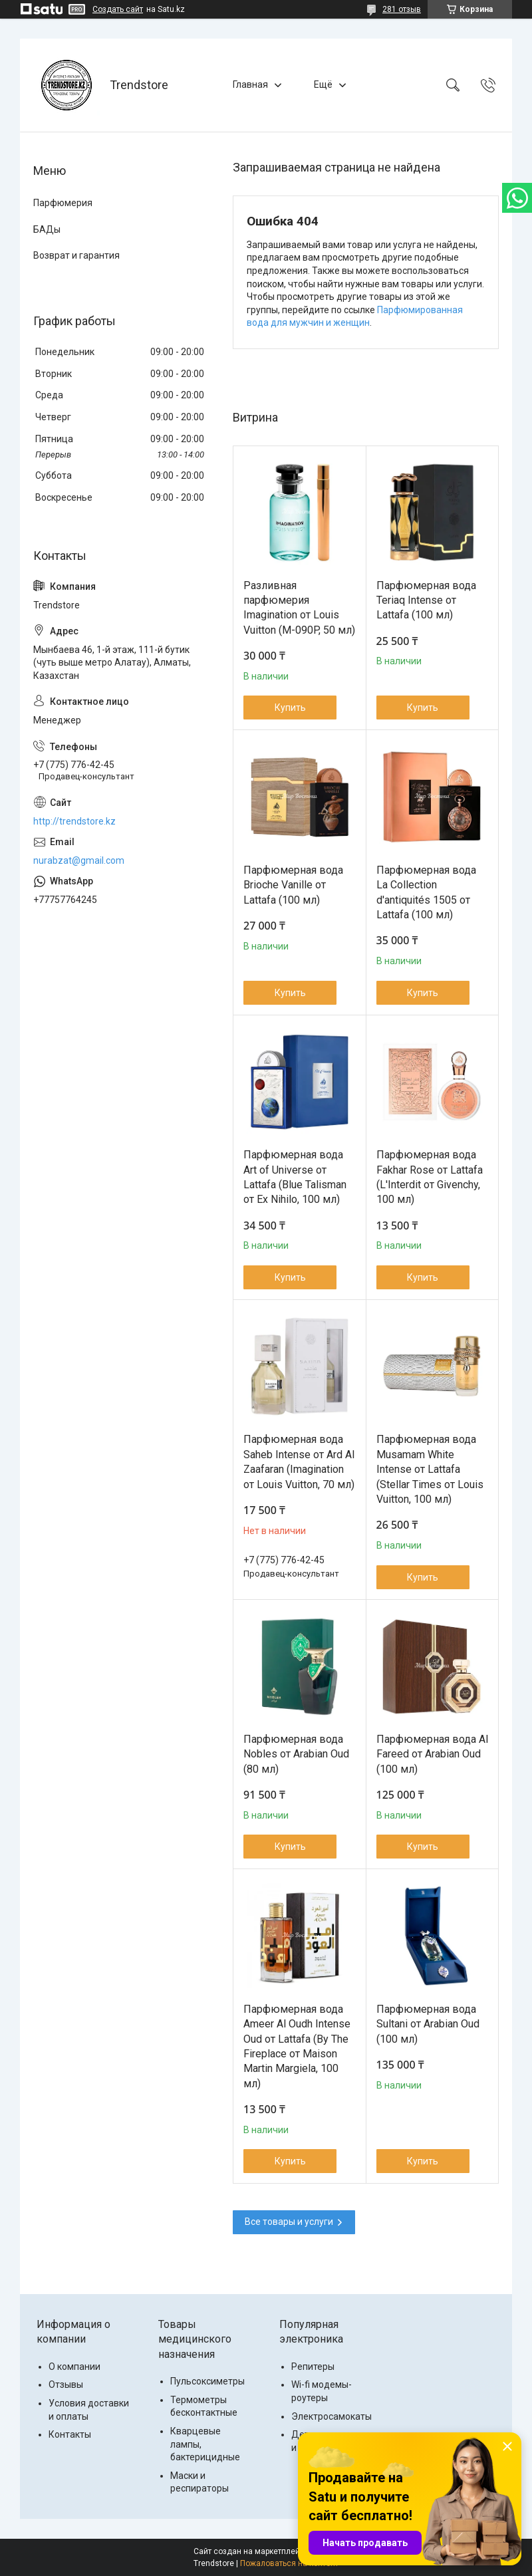 This screenshot has height=2576, width=532. Describe the element at coordinates (312, 2366) in the screenshot. I see `Репитеры` at that location.